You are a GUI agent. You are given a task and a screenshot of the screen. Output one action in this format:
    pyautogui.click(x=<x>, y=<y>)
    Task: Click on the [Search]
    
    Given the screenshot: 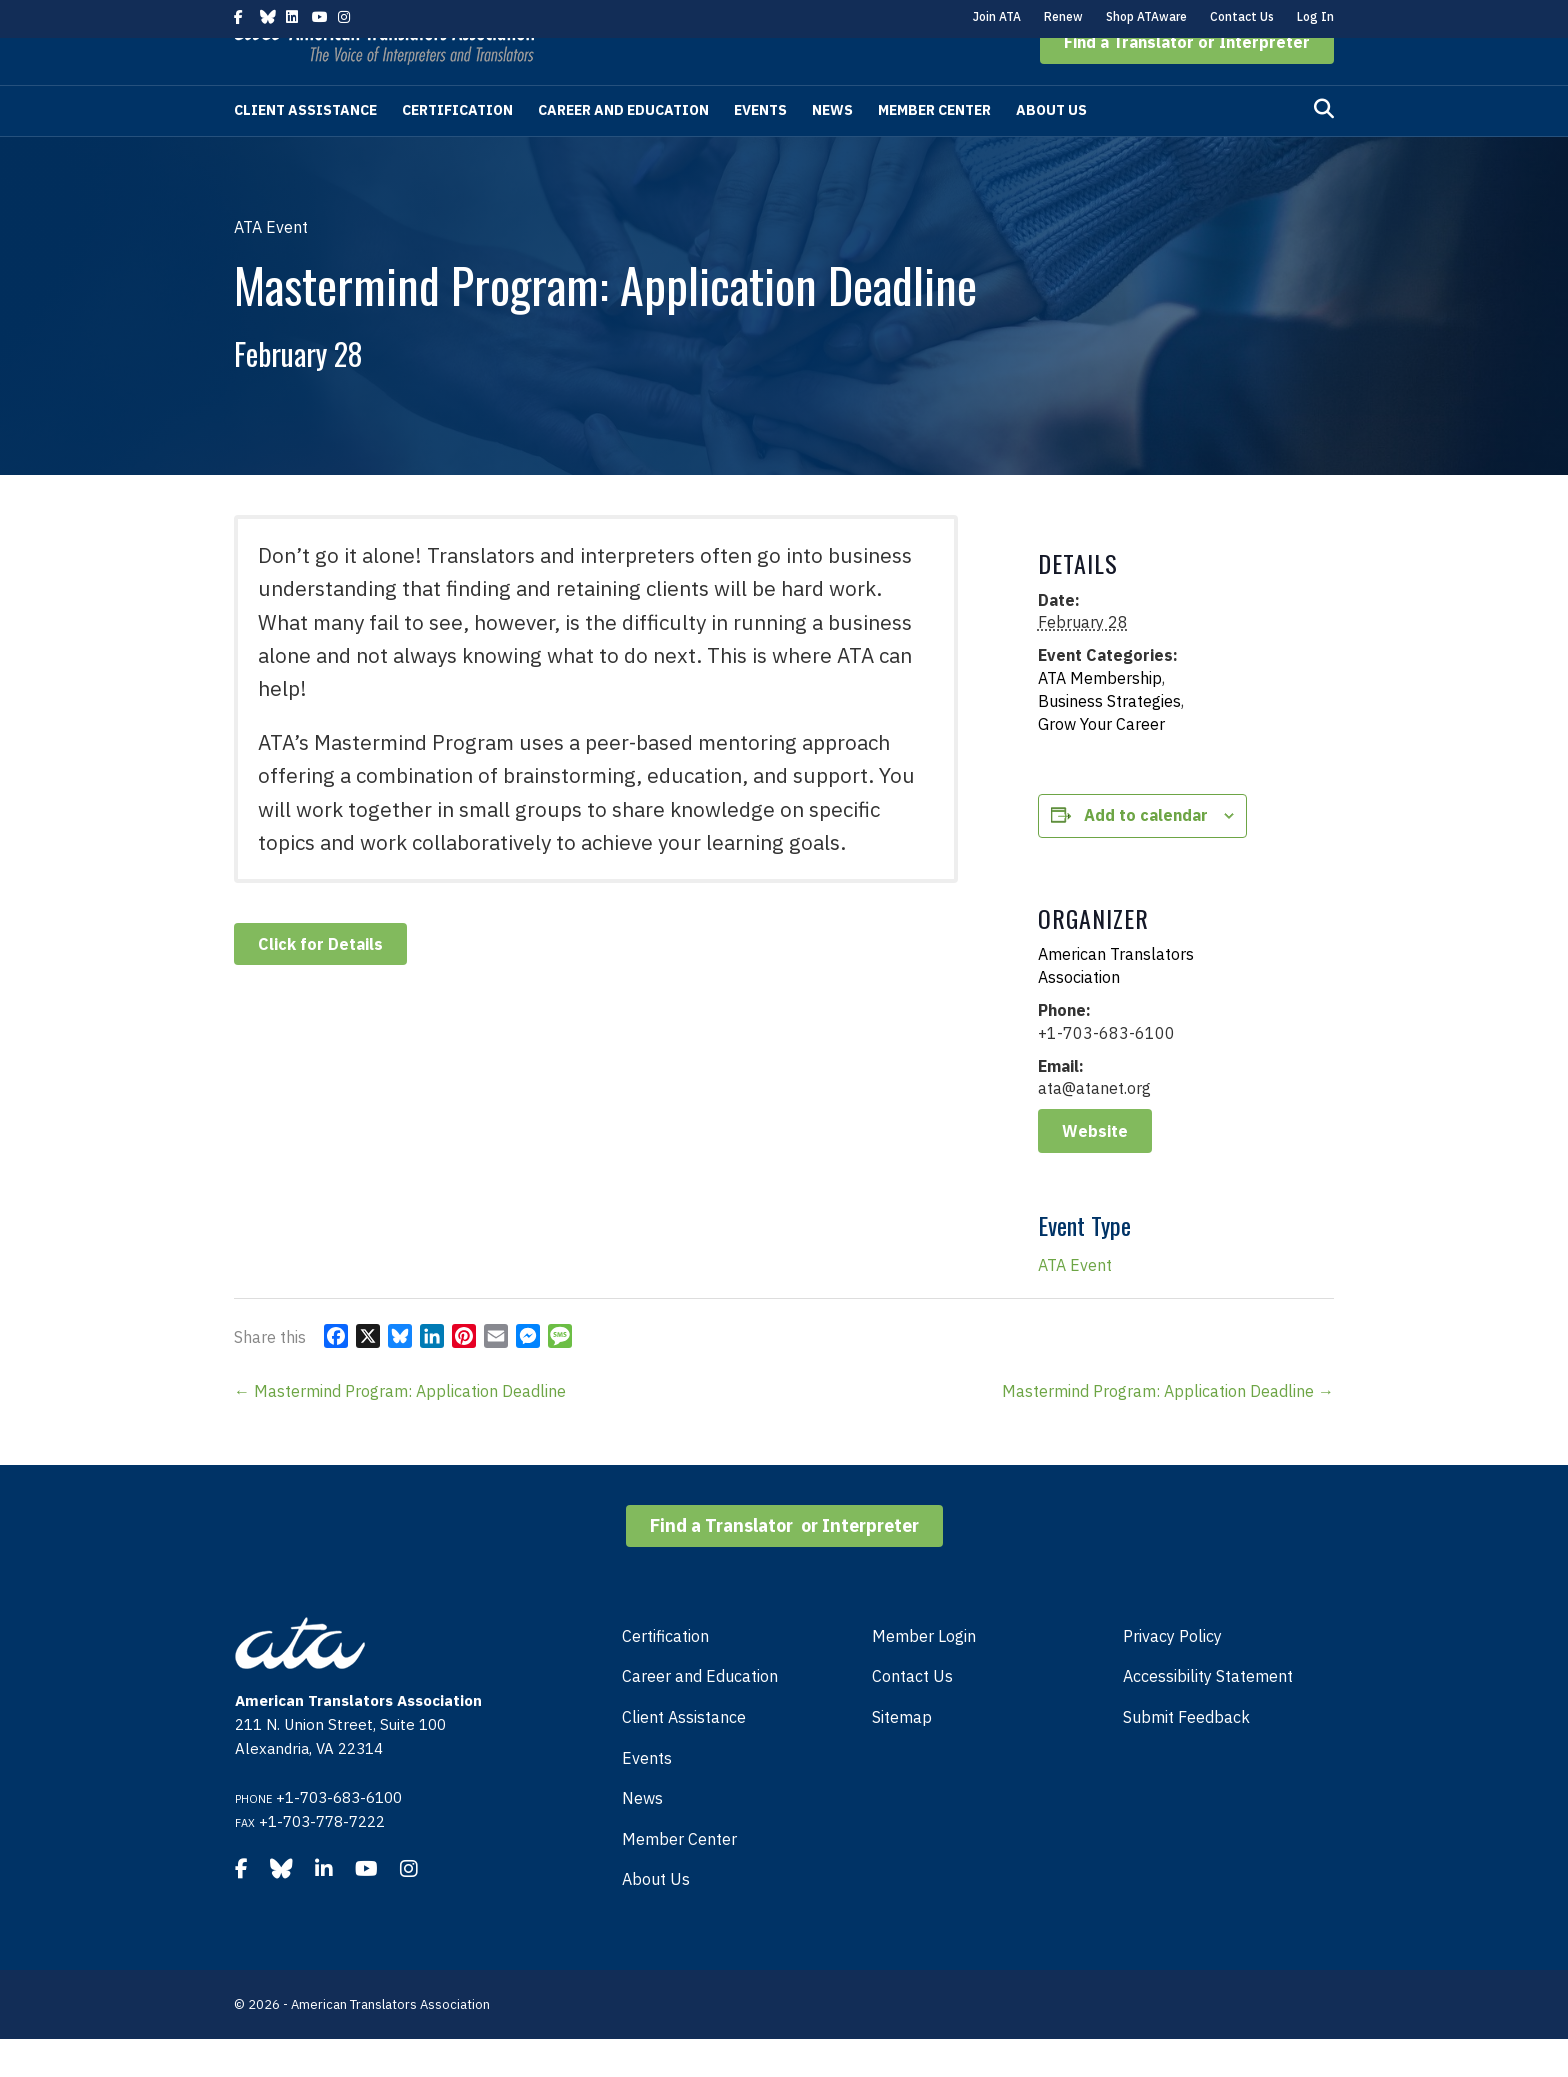 What is the action you would take?
    pyautogui.click(x=1324, y=147)
    